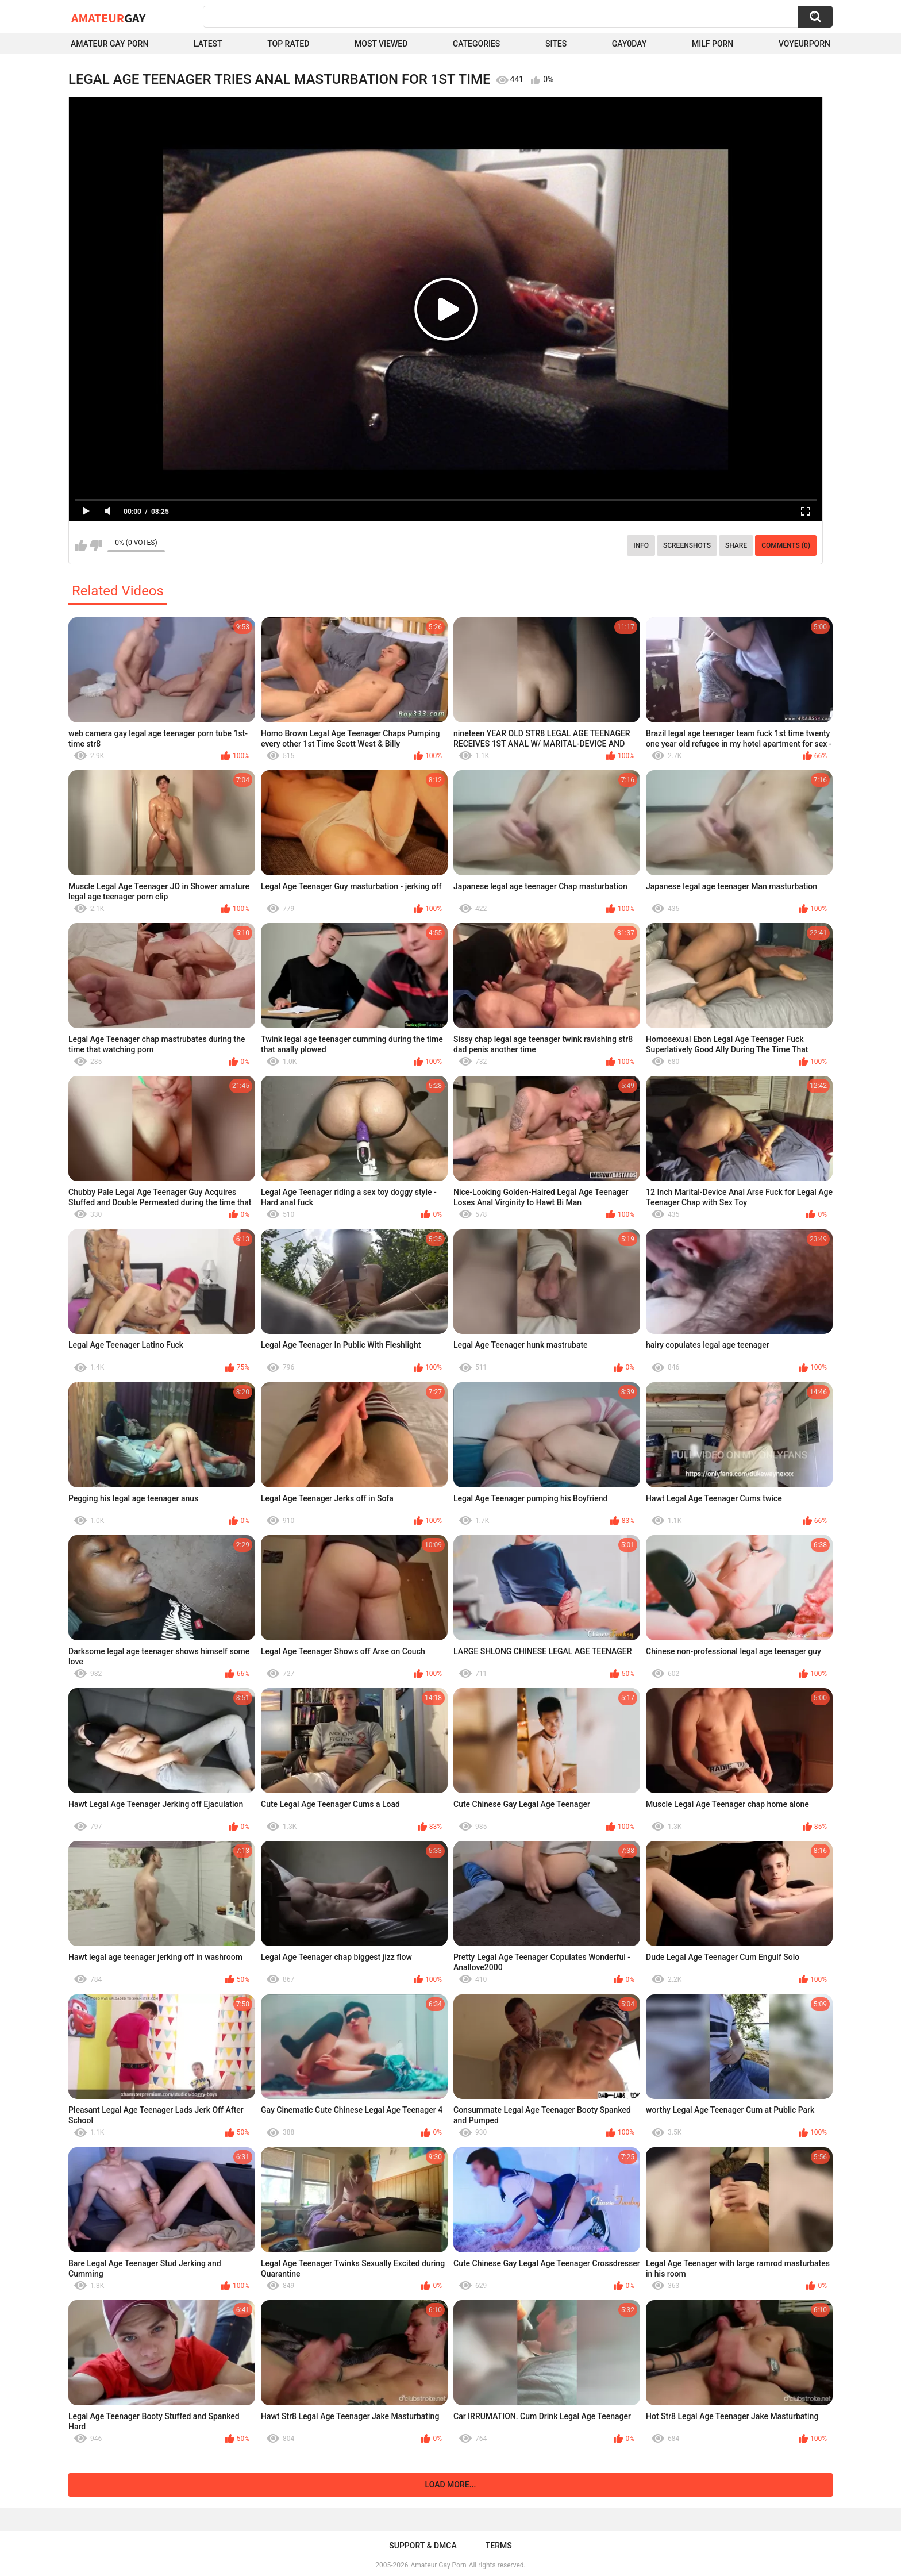 The image size is (901, 2576). Describe the element at coordinates (785, 545) in the screenshot. I see `Comments (0)` at that location.